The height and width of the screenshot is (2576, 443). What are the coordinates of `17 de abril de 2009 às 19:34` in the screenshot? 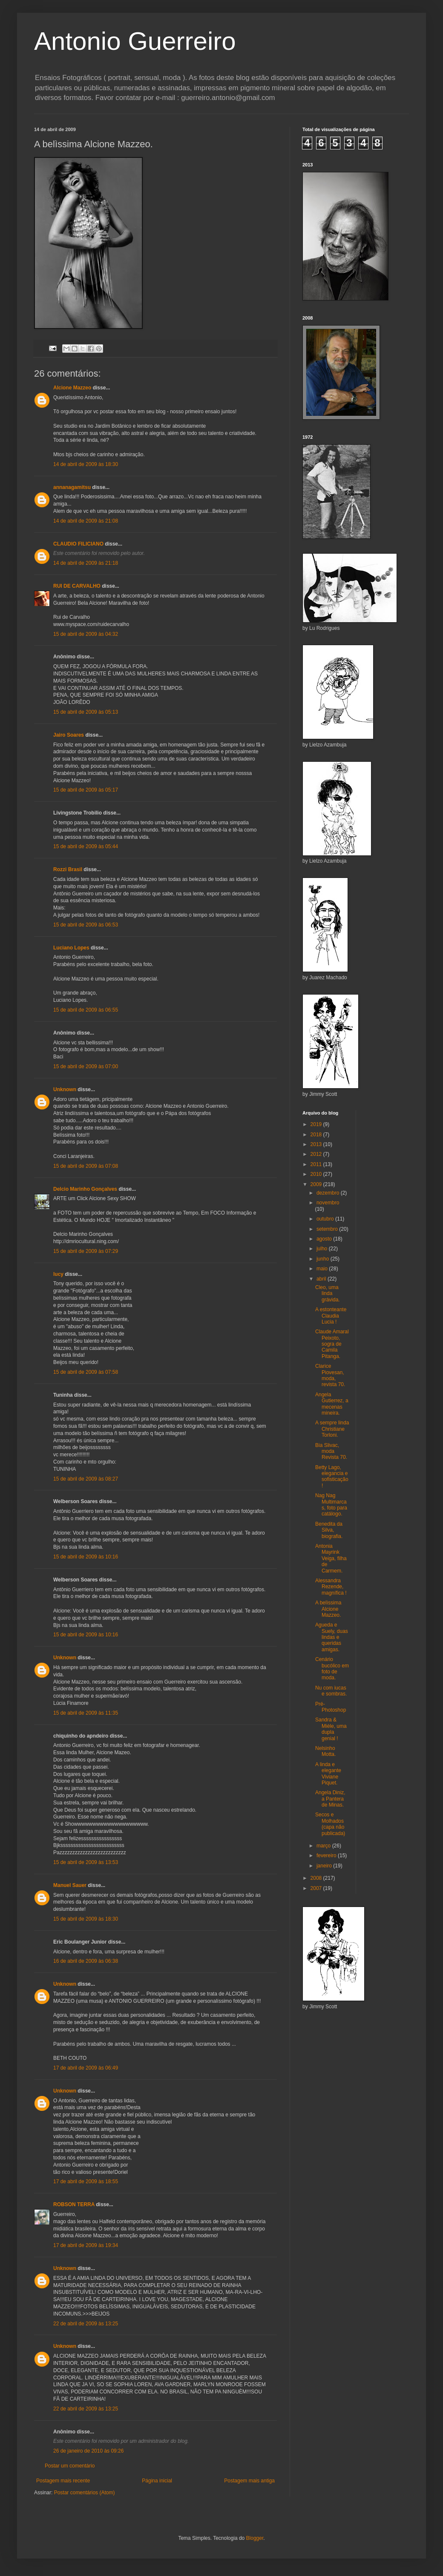 It's located at (85, 2245).